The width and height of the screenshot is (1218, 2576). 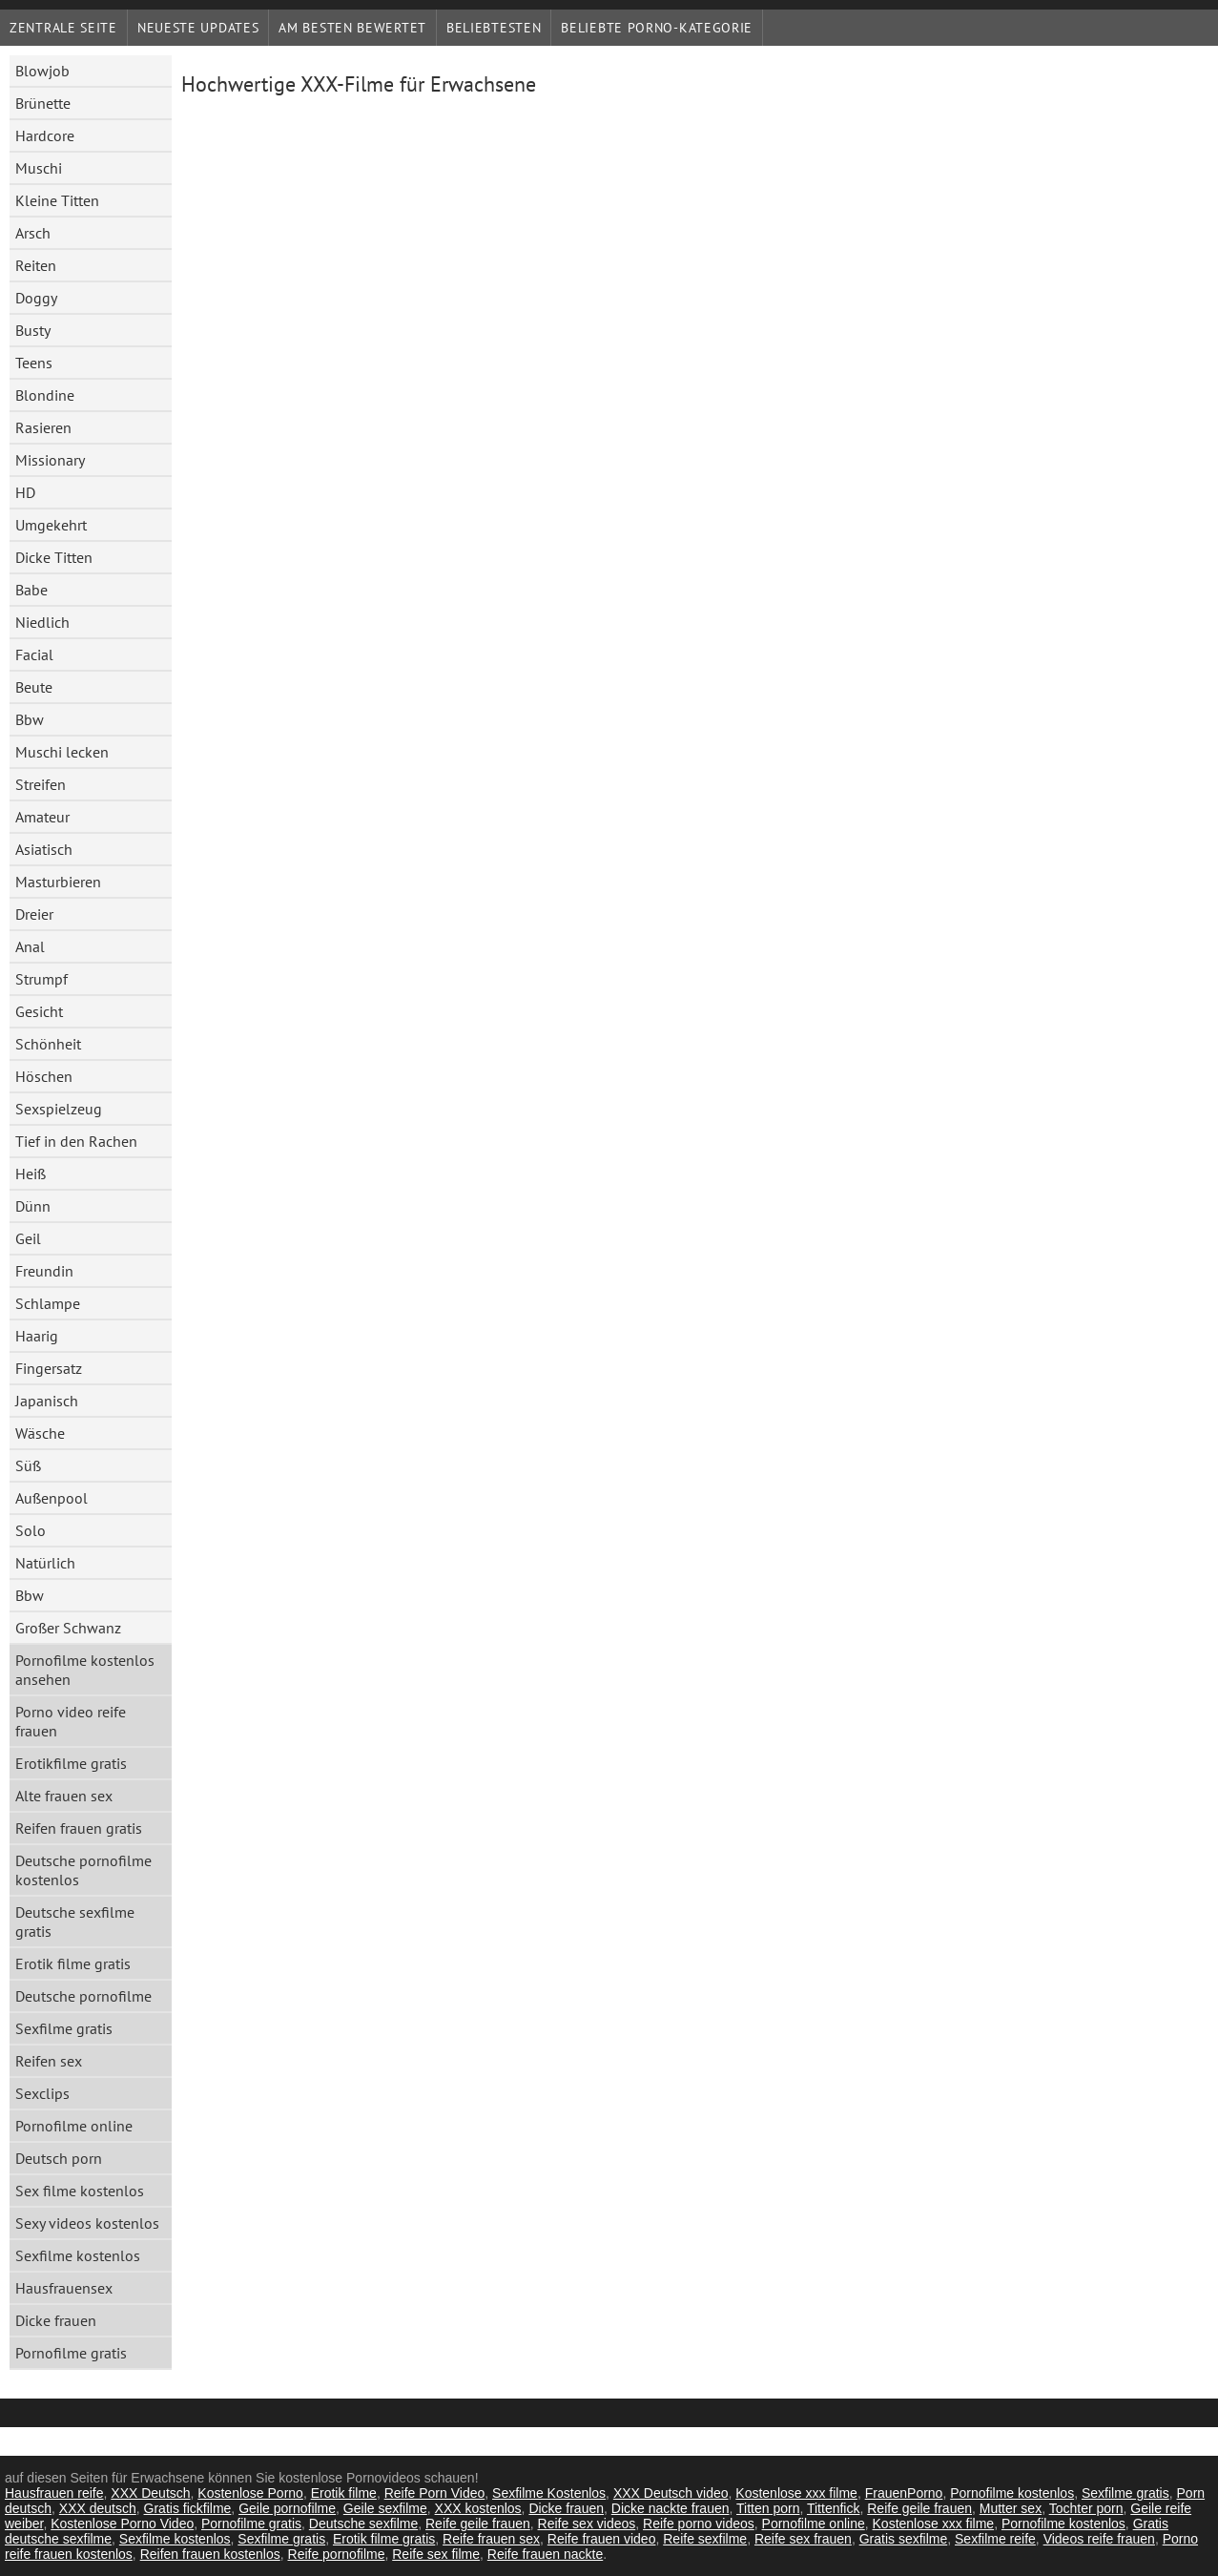 I want to click on Großer Schwanz, so click(x=68, y=1627).